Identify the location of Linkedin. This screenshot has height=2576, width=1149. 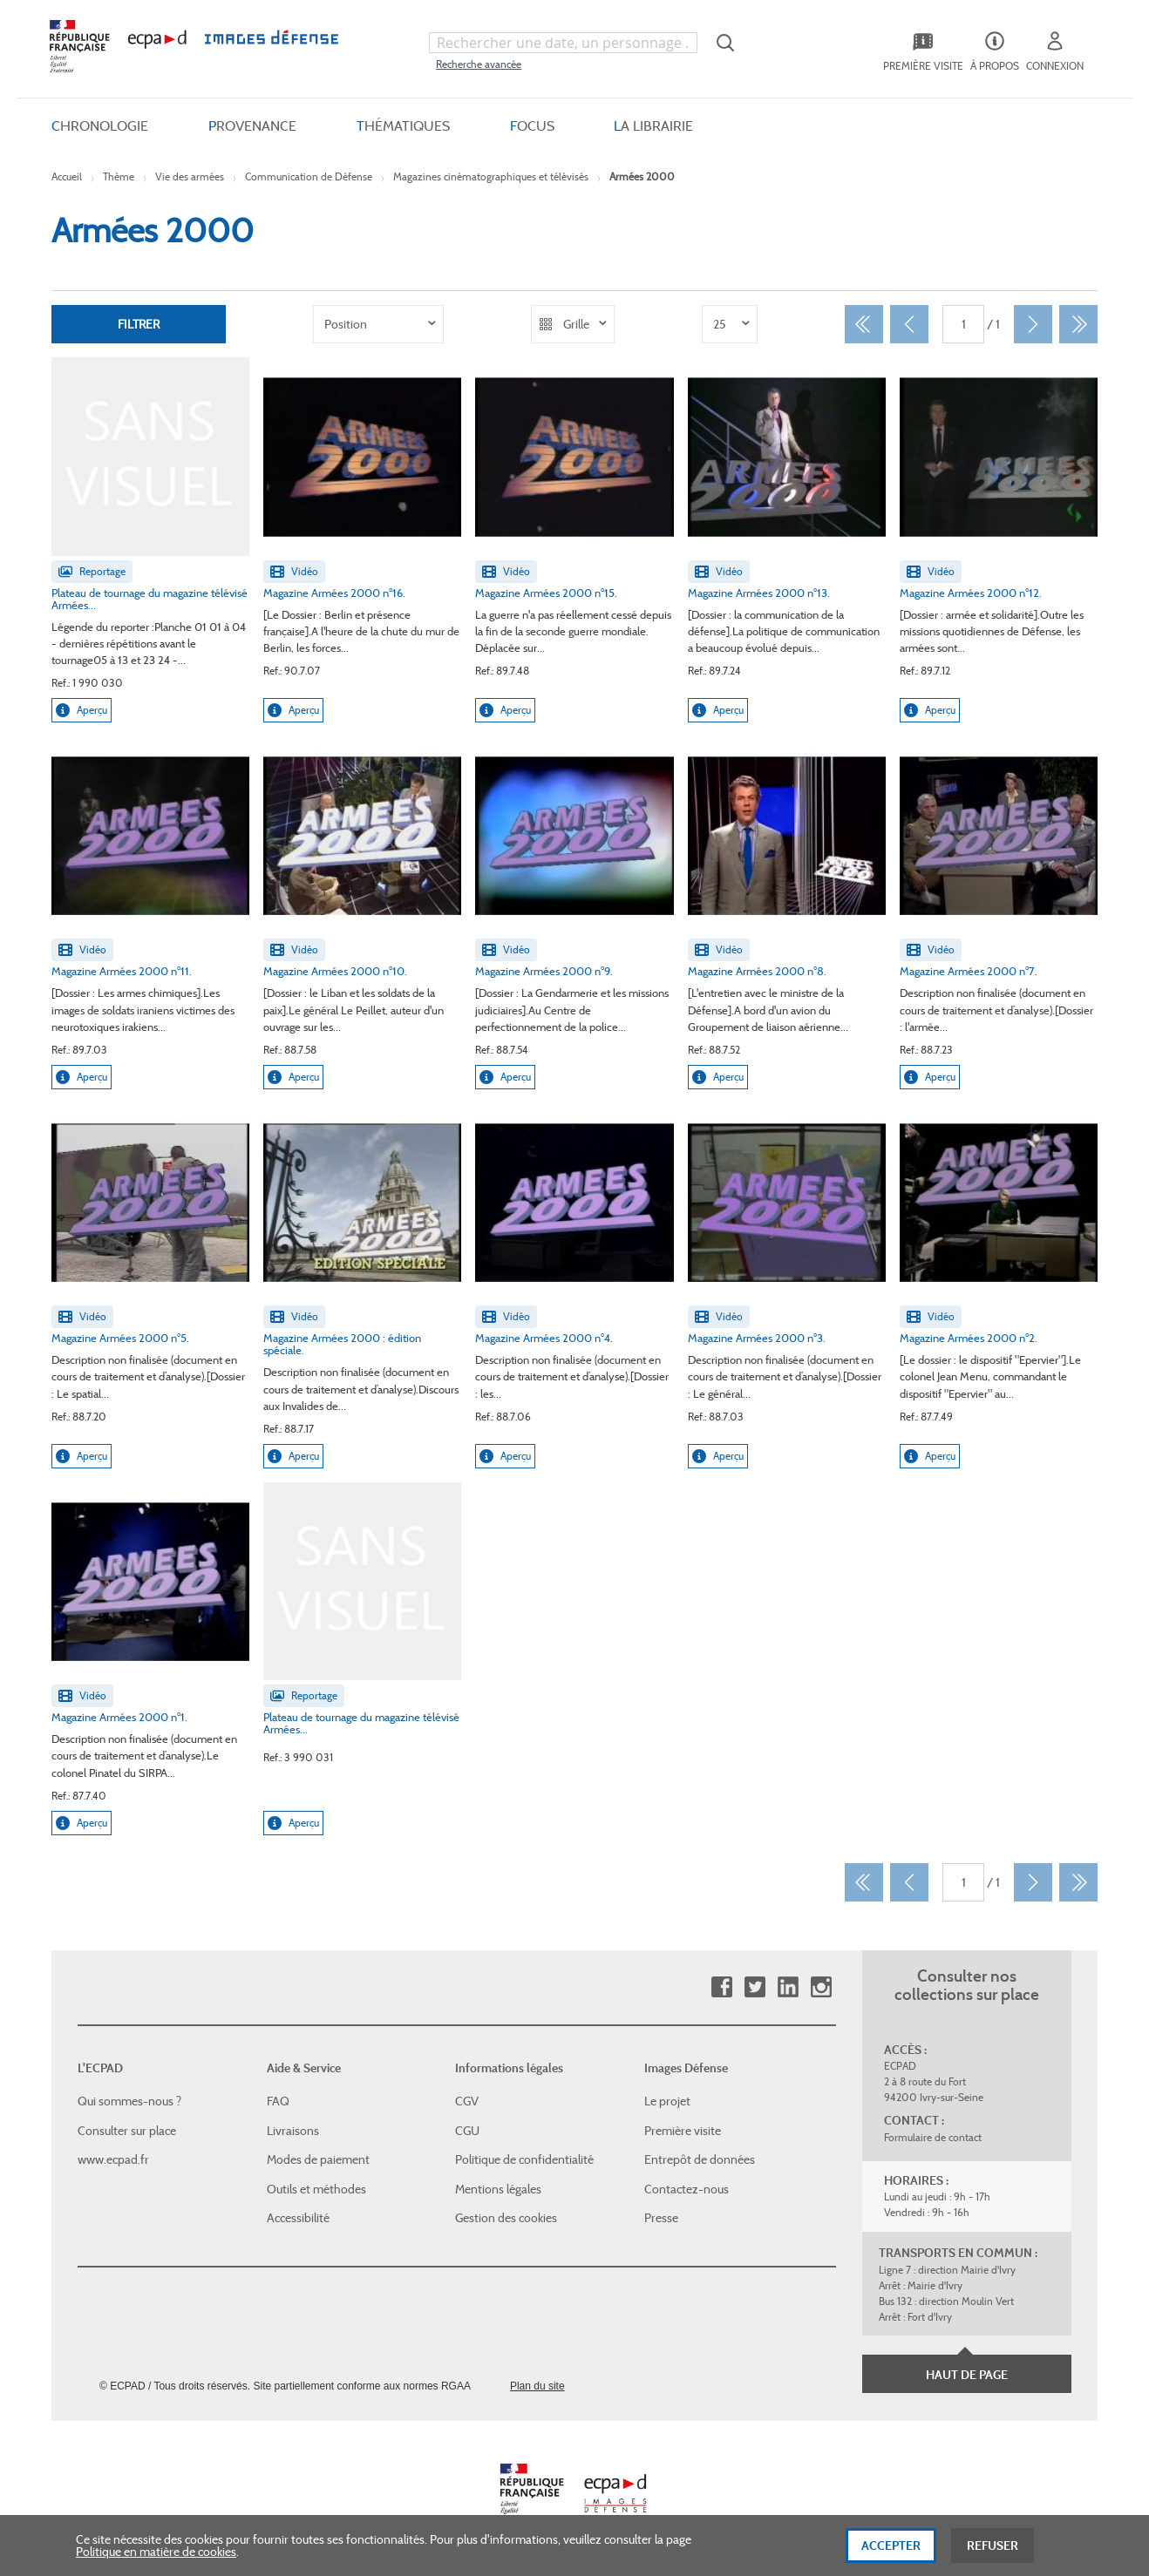
(788, 1987).